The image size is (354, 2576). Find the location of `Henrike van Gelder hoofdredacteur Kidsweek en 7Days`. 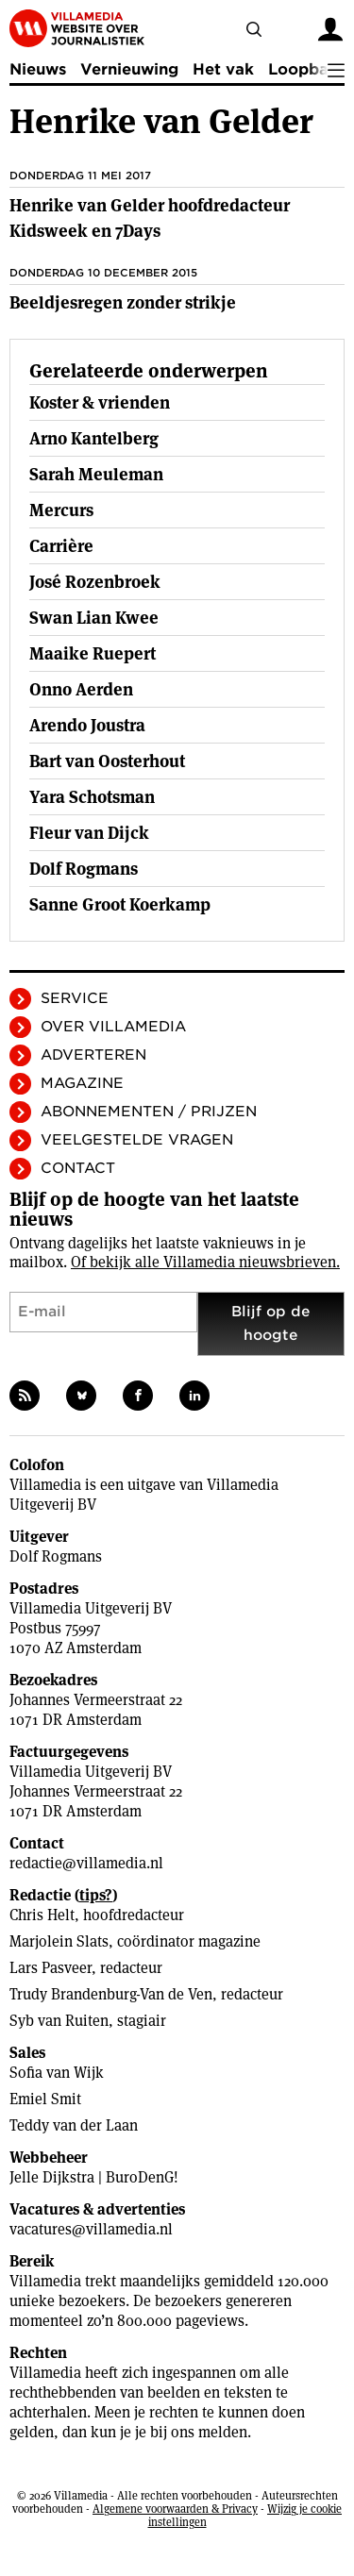

Henrike van Gelder hoofdredacteur Kidsweek en 7Days is located at coordinates (149, 218).